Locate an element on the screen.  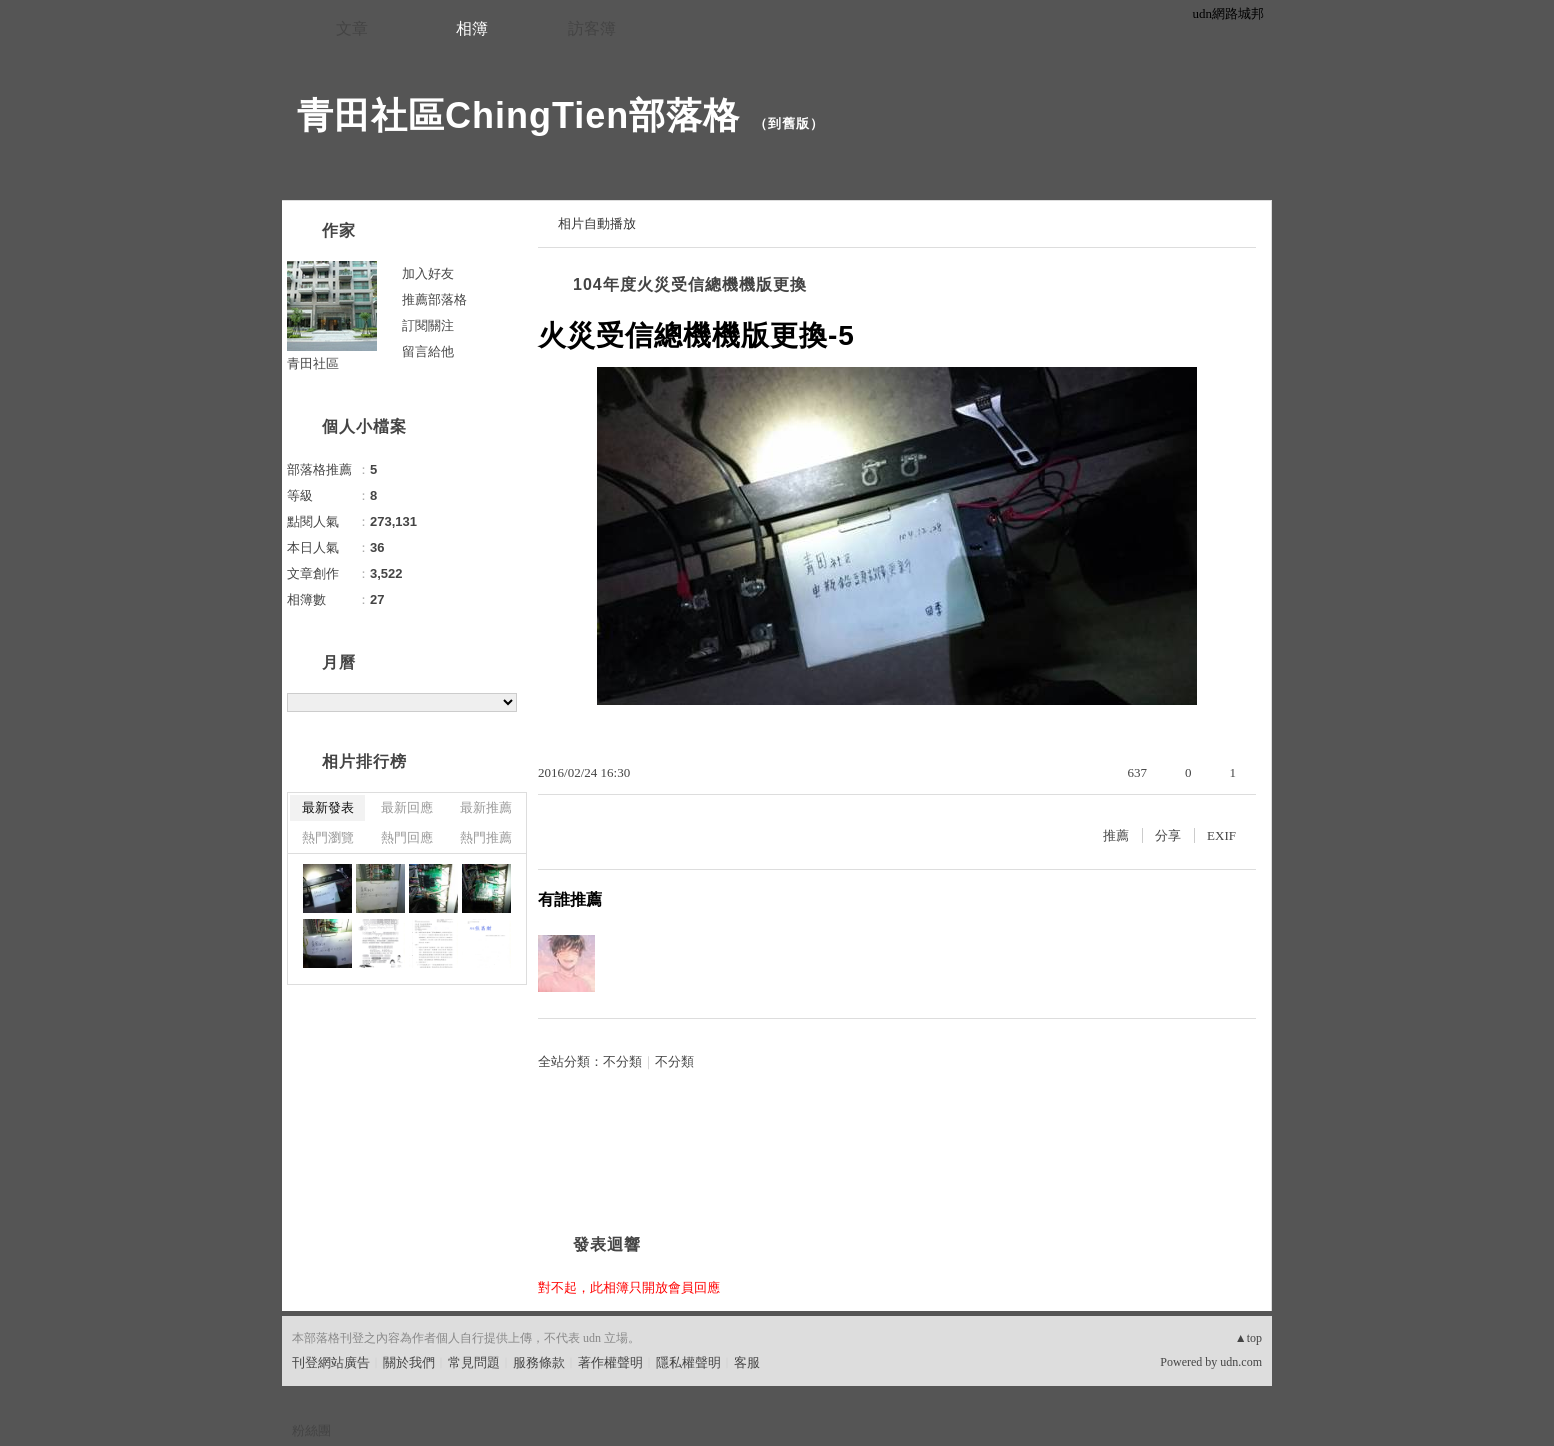
最新回應 is located at coordinates (407, 807).